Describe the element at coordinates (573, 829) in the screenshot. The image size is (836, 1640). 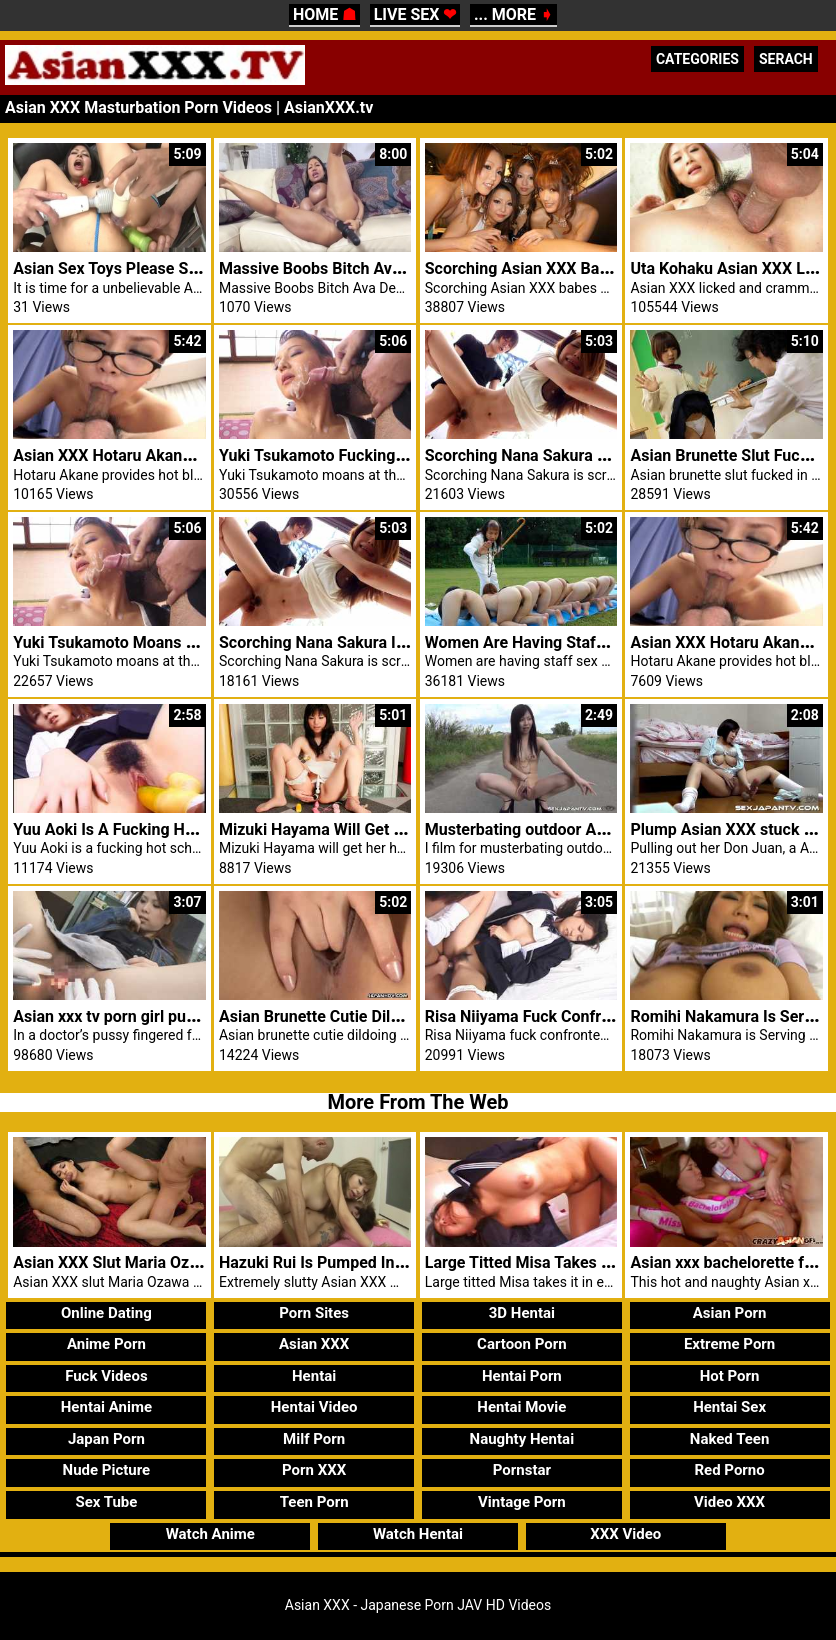
I see `Musterbating outdoor Asian XXX Camera` at that location.